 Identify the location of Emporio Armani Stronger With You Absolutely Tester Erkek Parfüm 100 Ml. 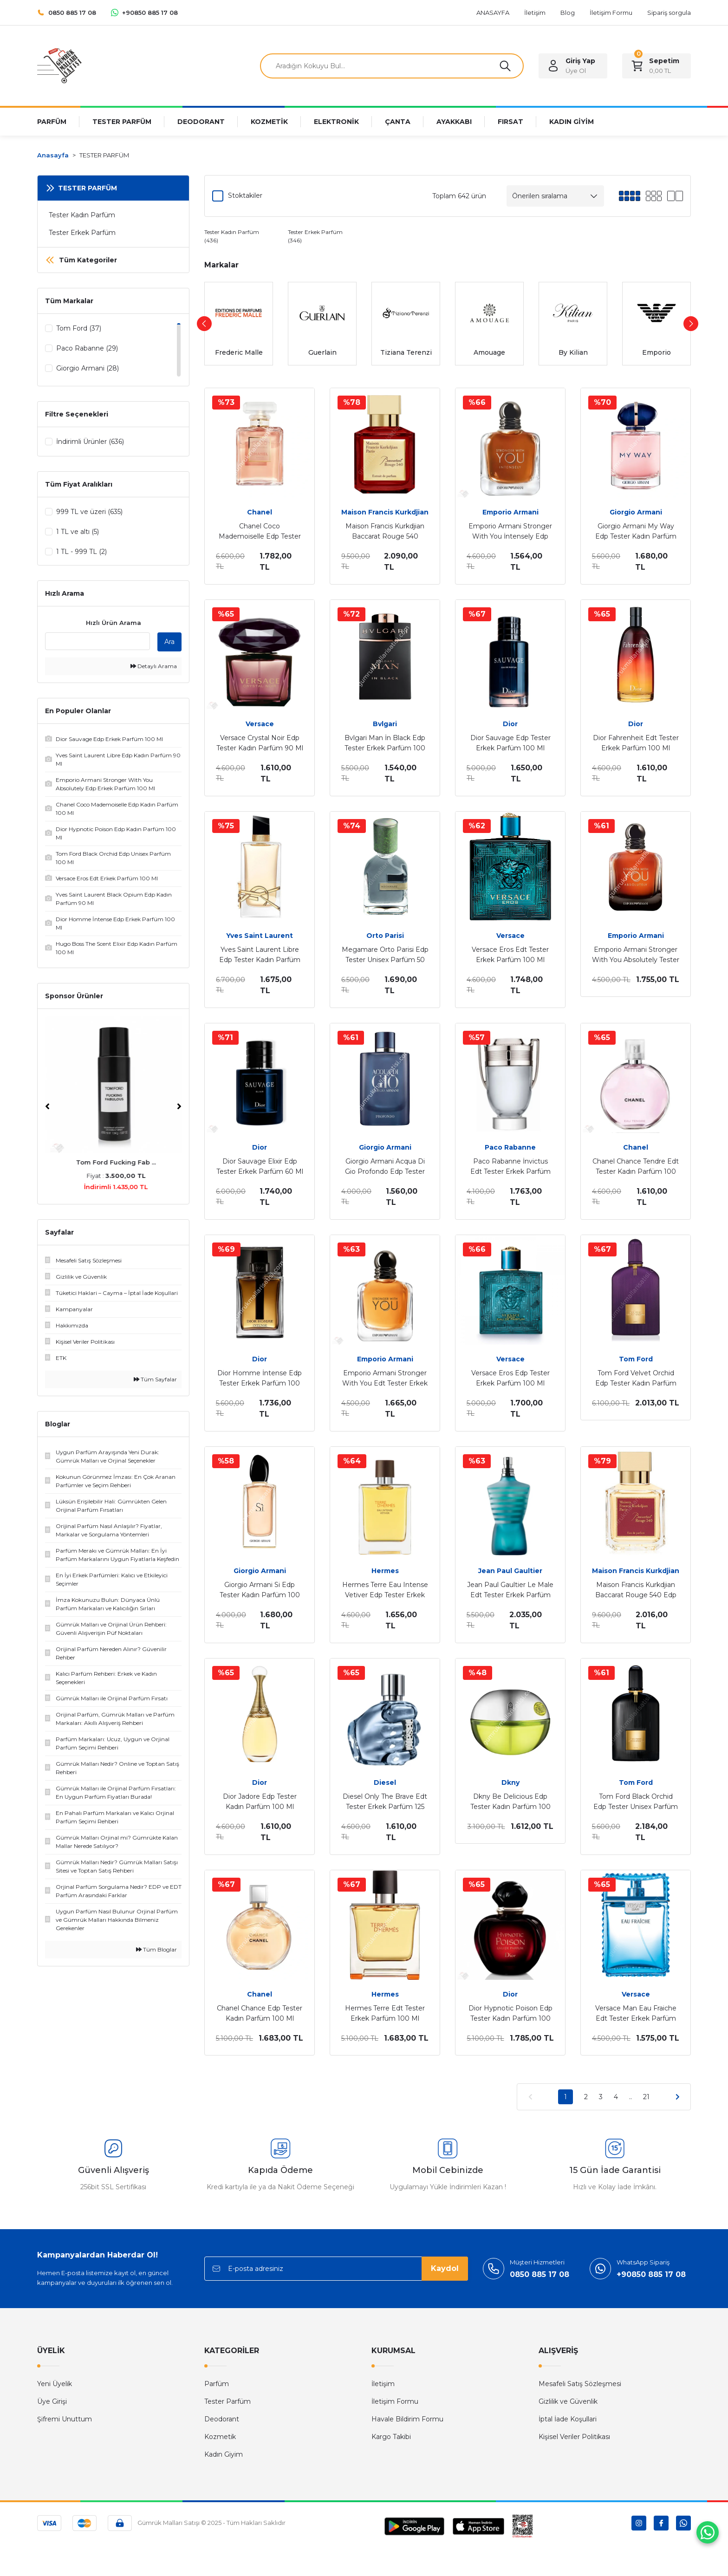
(635, 955).